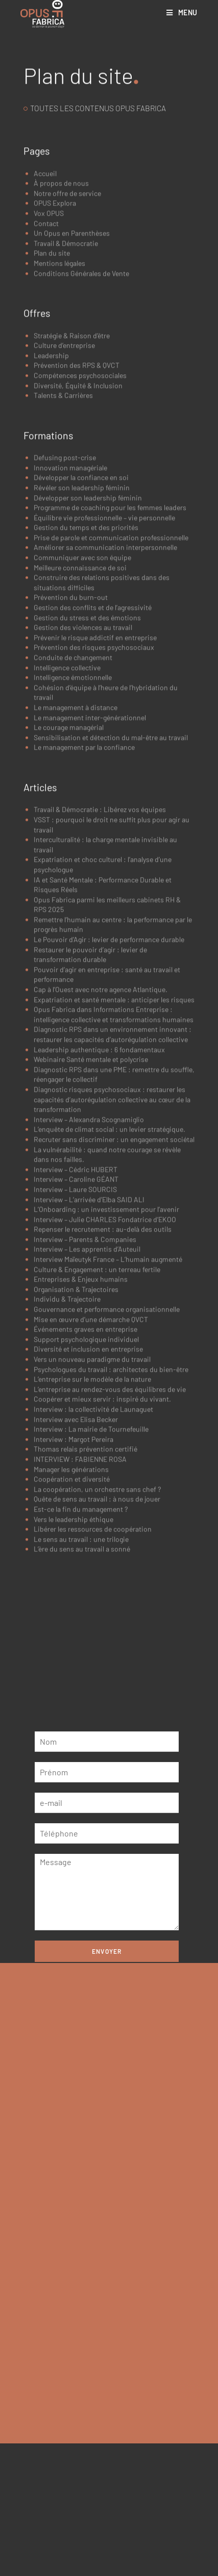 This screenshot has width=218, height=2576. I want to click on Équilibre vie professionnelle – vie personnelle, so click(104, 672).